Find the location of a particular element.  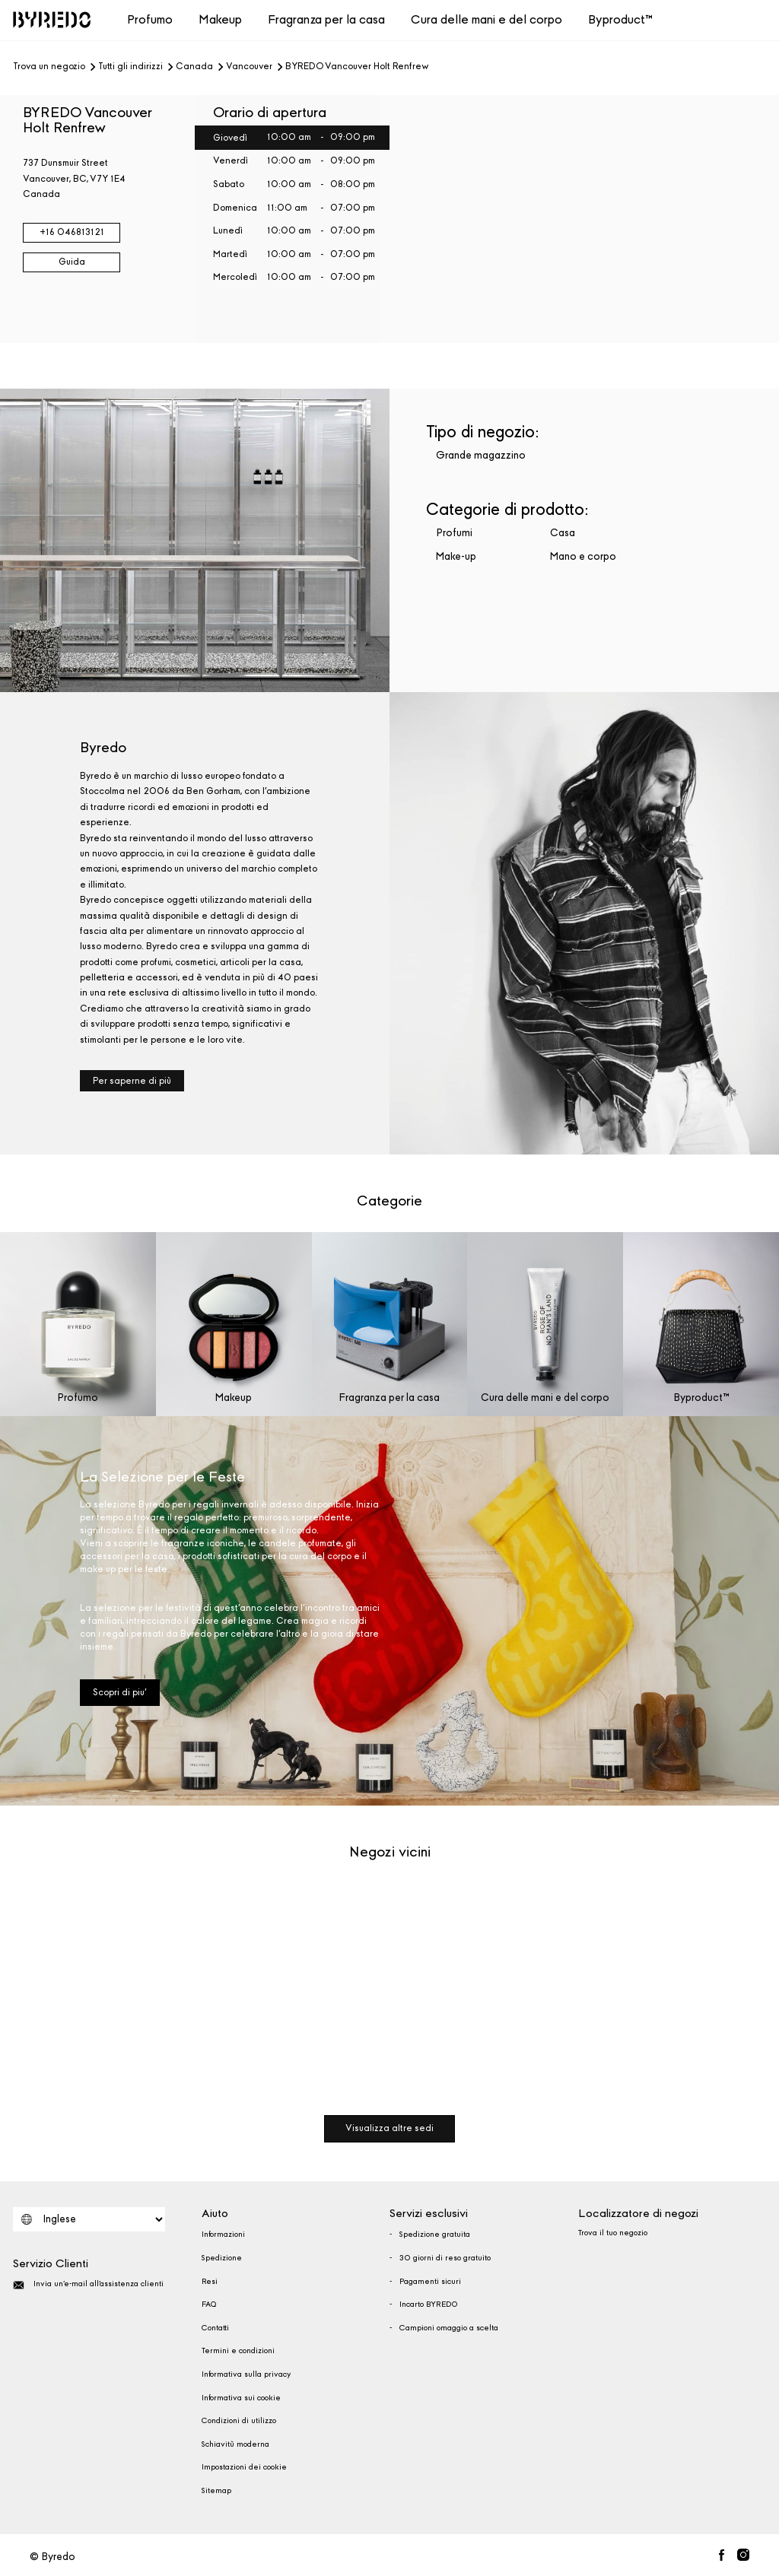

Profumo is located at coordinates (150, 19).